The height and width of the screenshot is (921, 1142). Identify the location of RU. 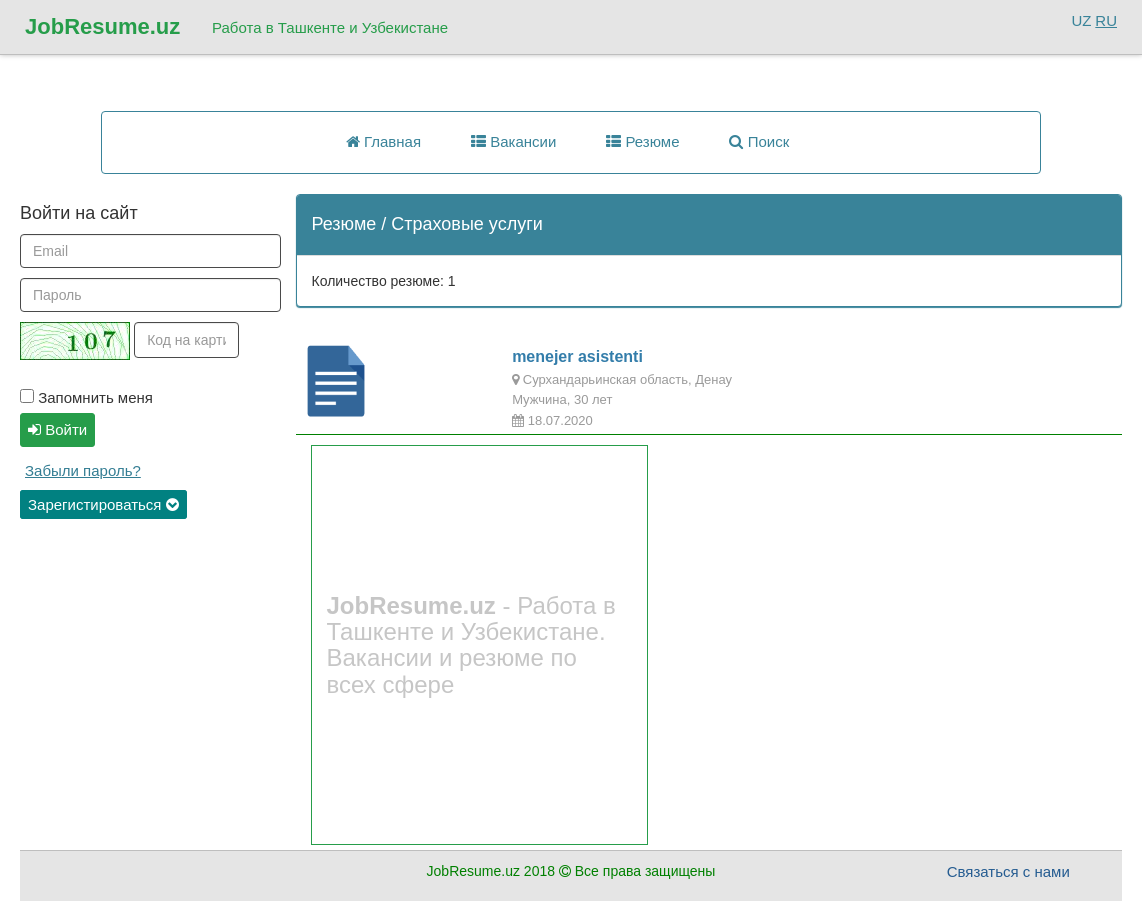
(1106, 20).